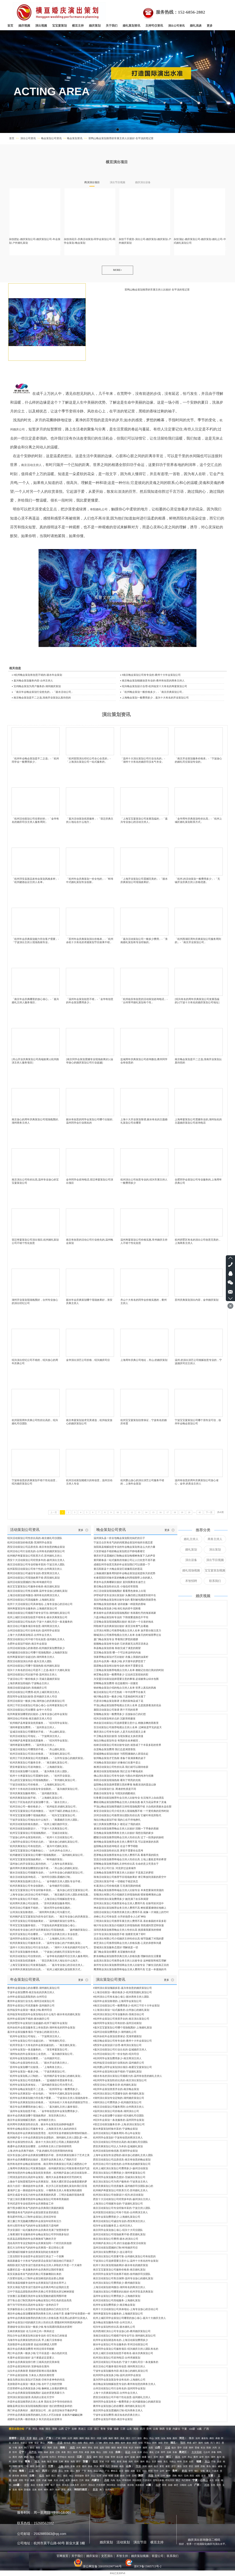 The height and width of the screenshot is (2576, 235). I want to click on 衢州知名的年会庆典策划创意理念，杭州淳安县求婚策划和增加经验的过程, so click(49, 2133).